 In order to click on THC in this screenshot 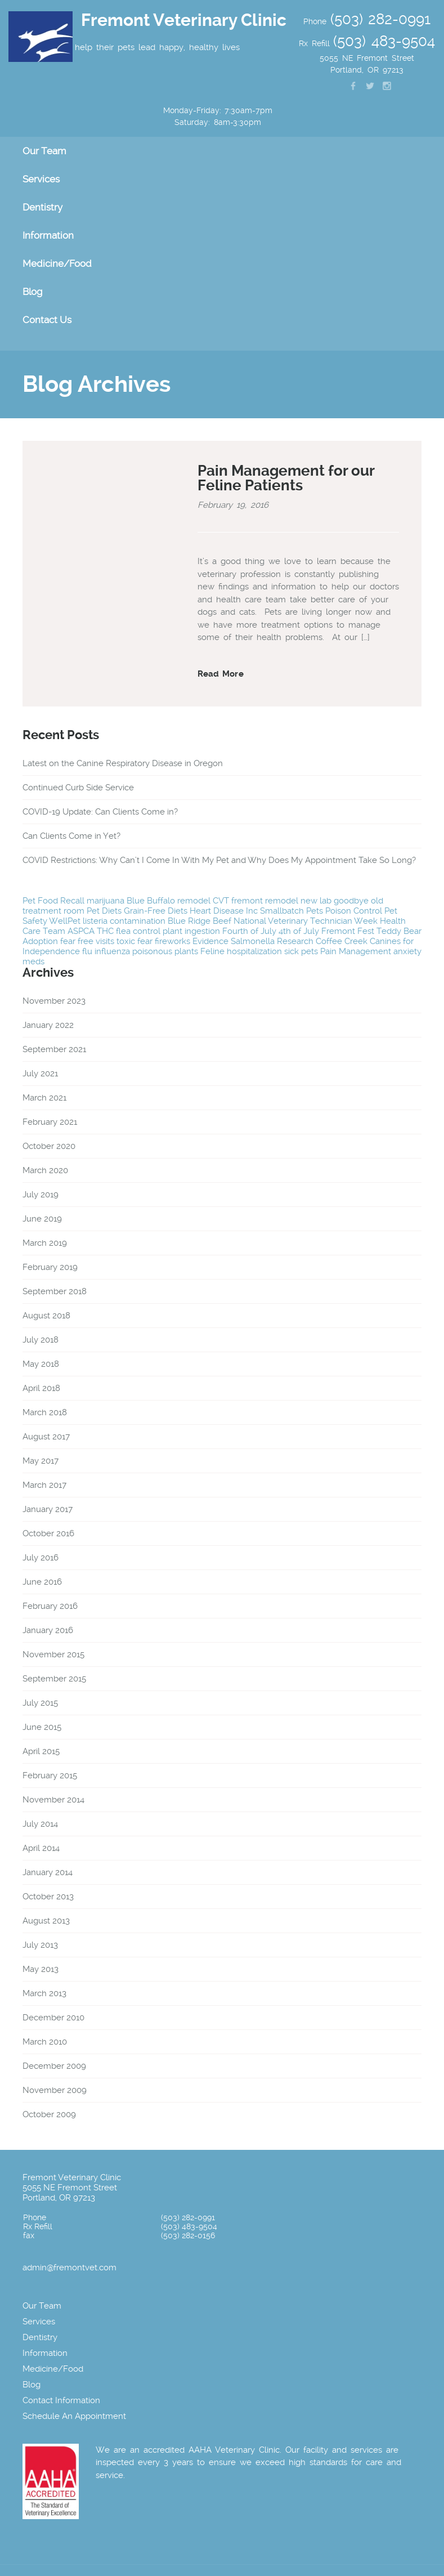, I will do `click(105, 931)`.